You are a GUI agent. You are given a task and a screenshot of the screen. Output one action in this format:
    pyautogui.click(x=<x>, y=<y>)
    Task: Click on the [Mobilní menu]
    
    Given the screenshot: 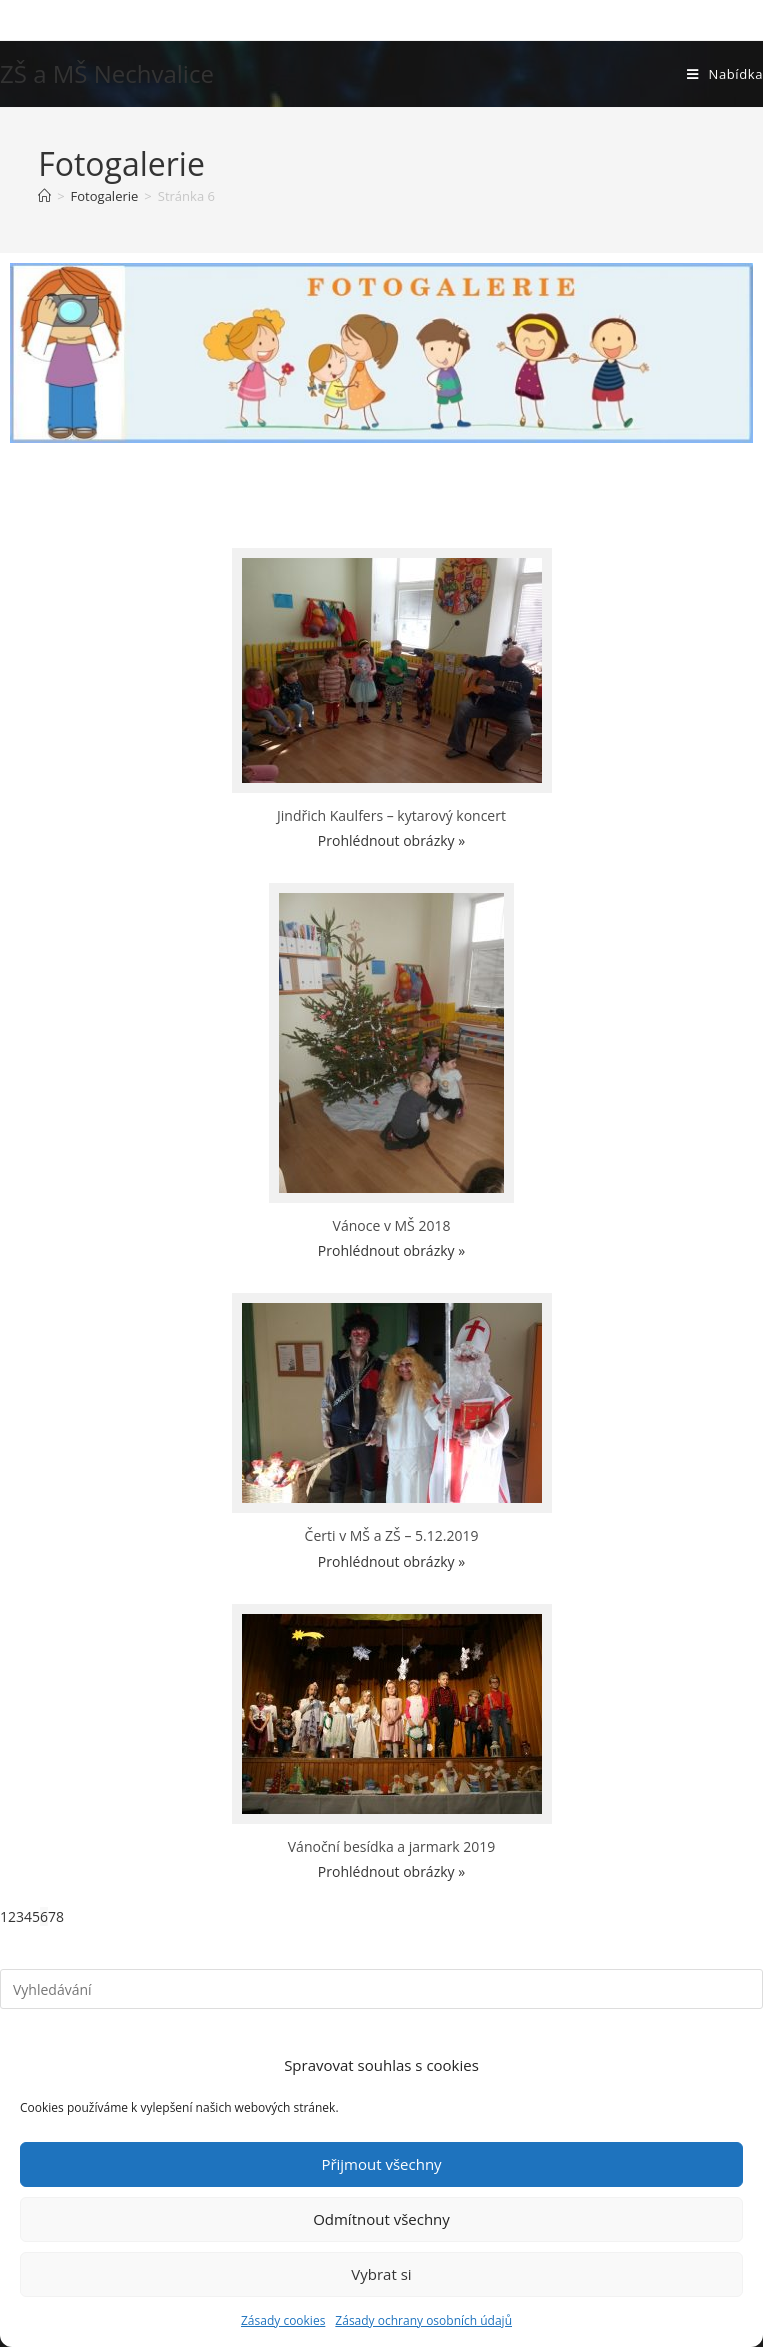 What is the action you would take?
    pyautogui.click(x=725, y=74)
    